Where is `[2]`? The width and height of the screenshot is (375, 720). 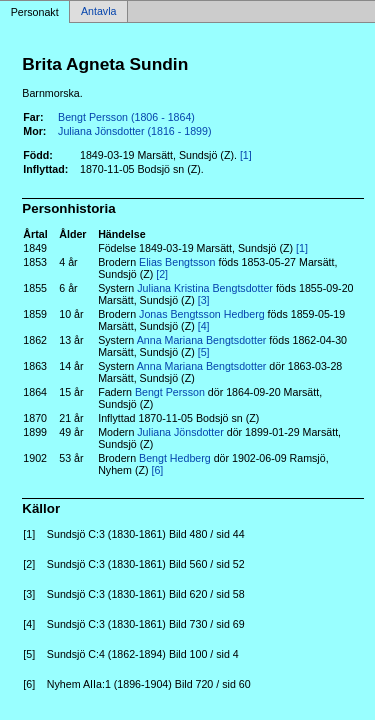 [2] is located at coordinates (162, 274).